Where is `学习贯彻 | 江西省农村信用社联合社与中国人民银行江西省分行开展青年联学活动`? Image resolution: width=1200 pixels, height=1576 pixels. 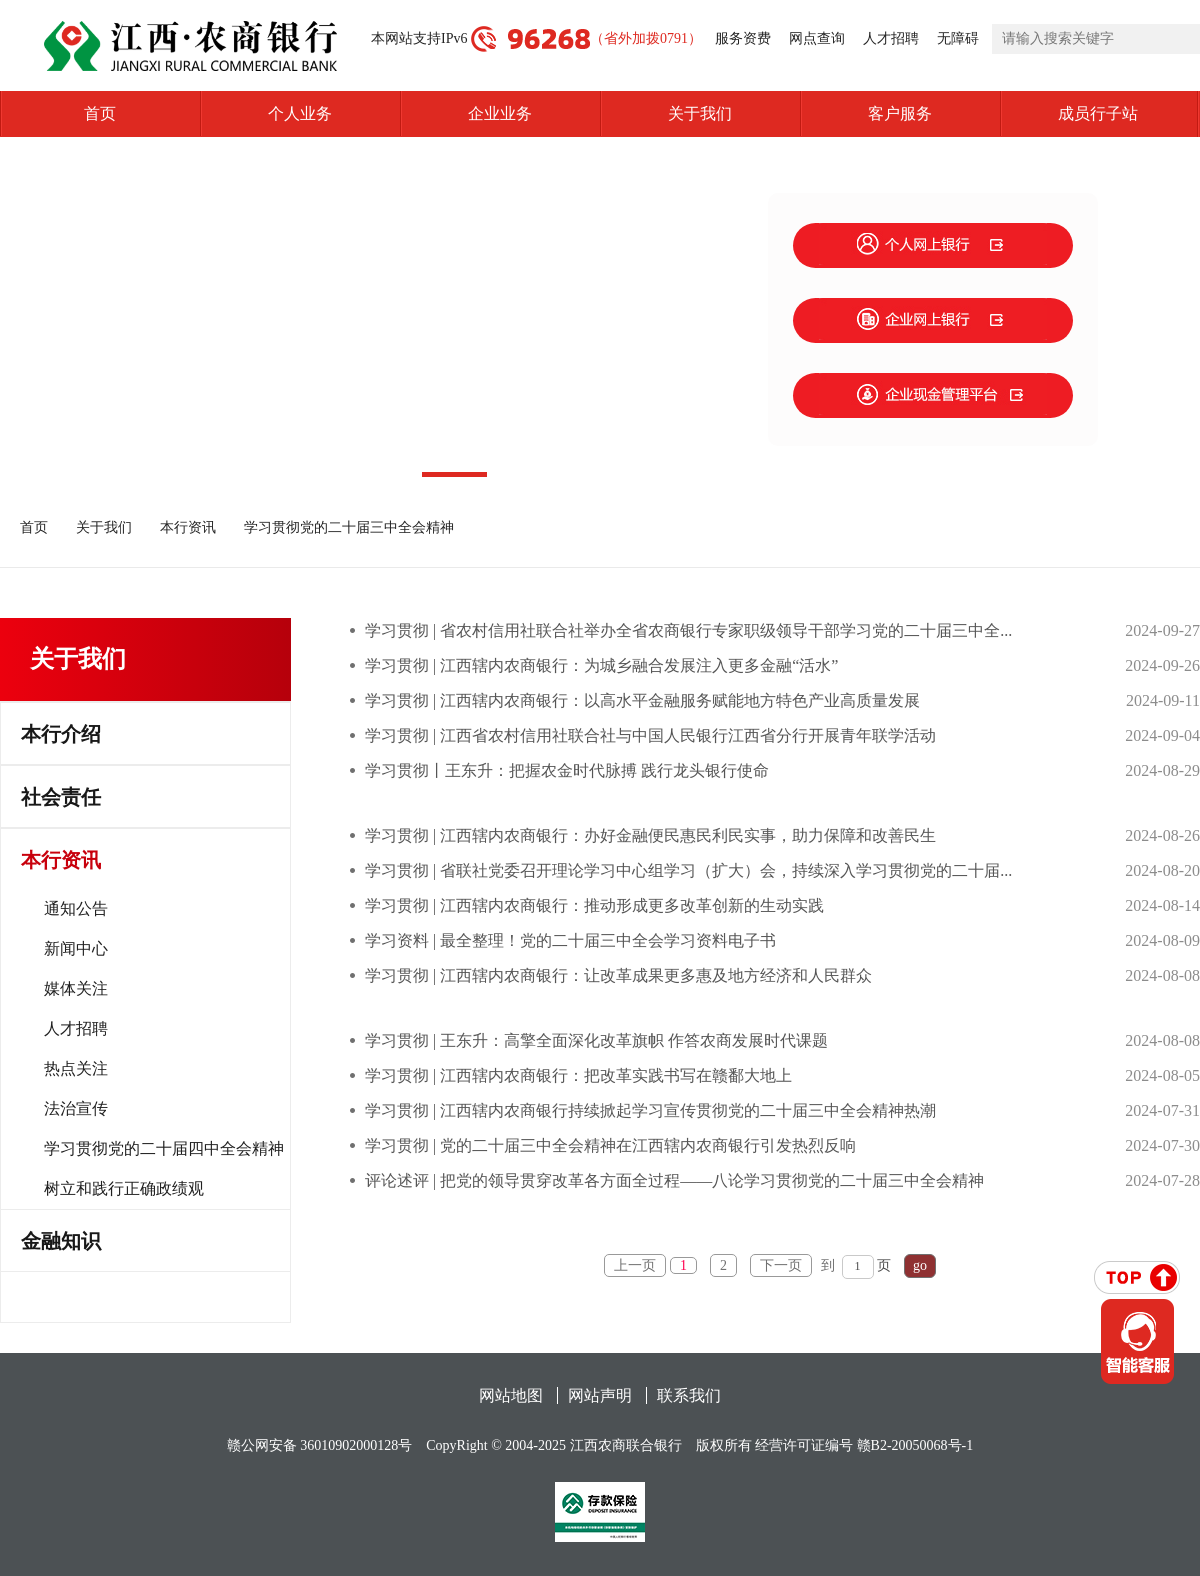
学习贯彻 | 江西省农村信用社联合社与中国人民银行江西省分行开展青年联学活动 is located at coordinates (650, 735).